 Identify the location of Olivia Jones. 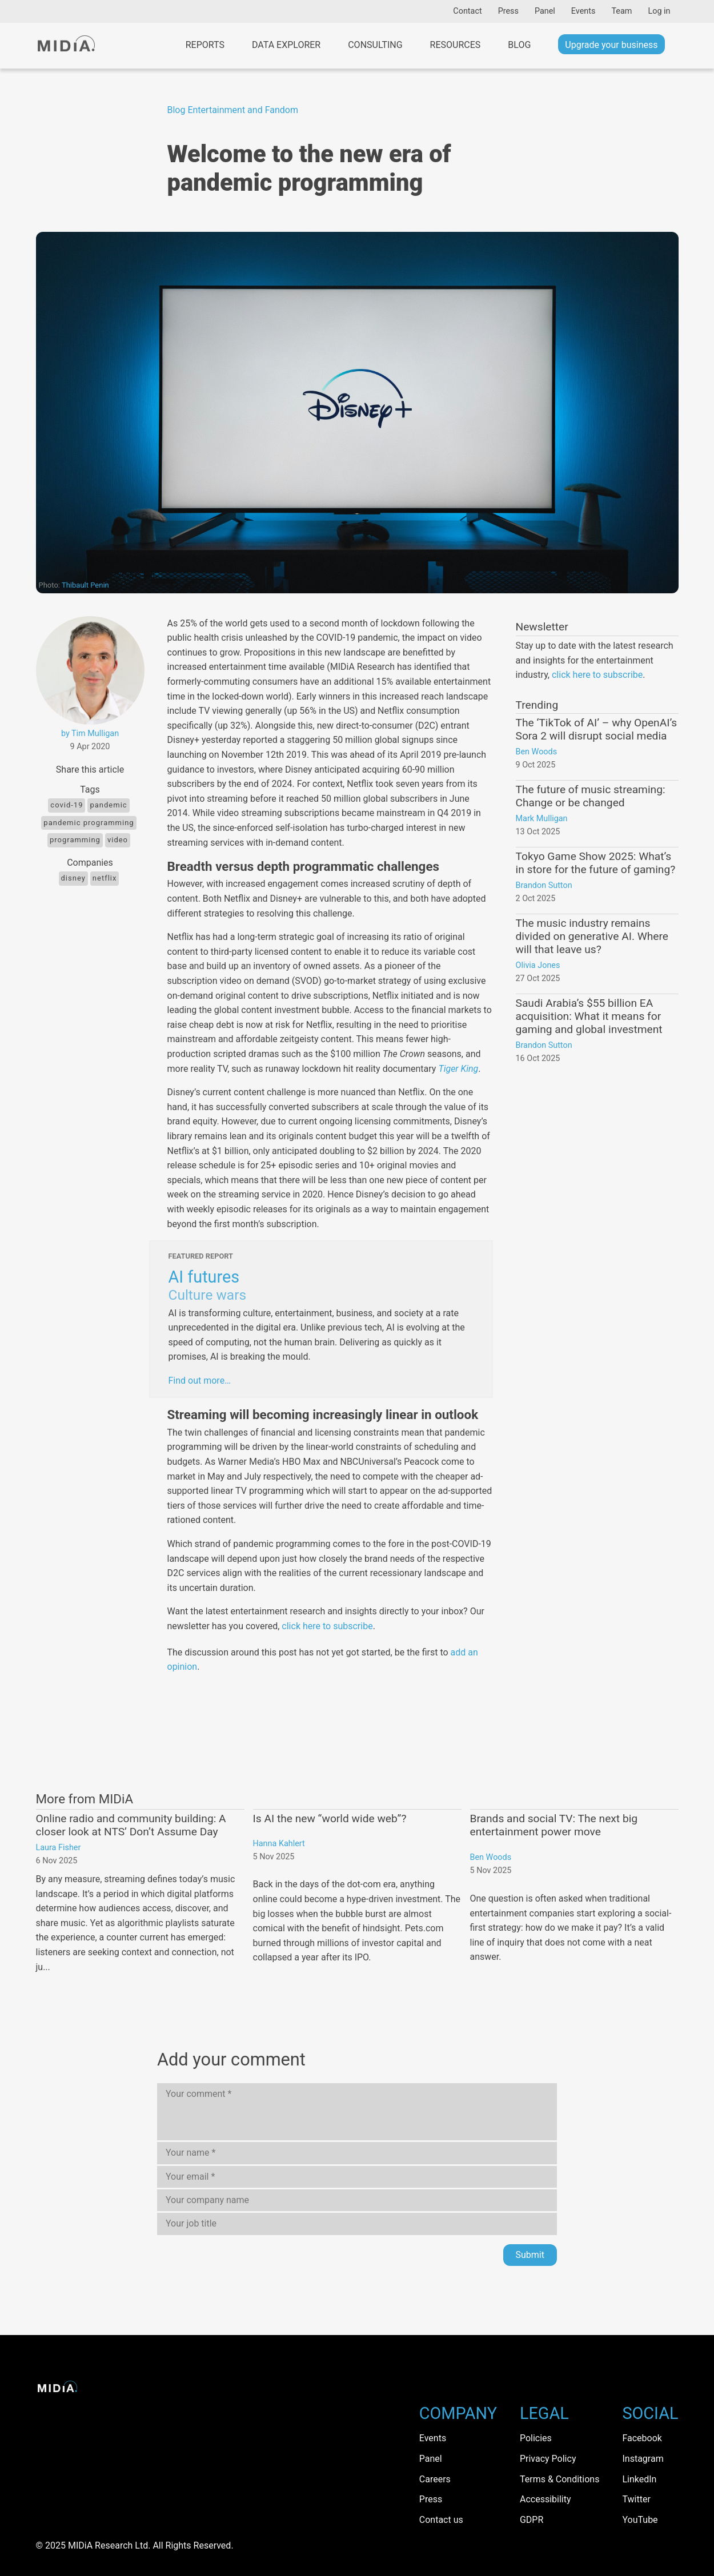
(538, 965).